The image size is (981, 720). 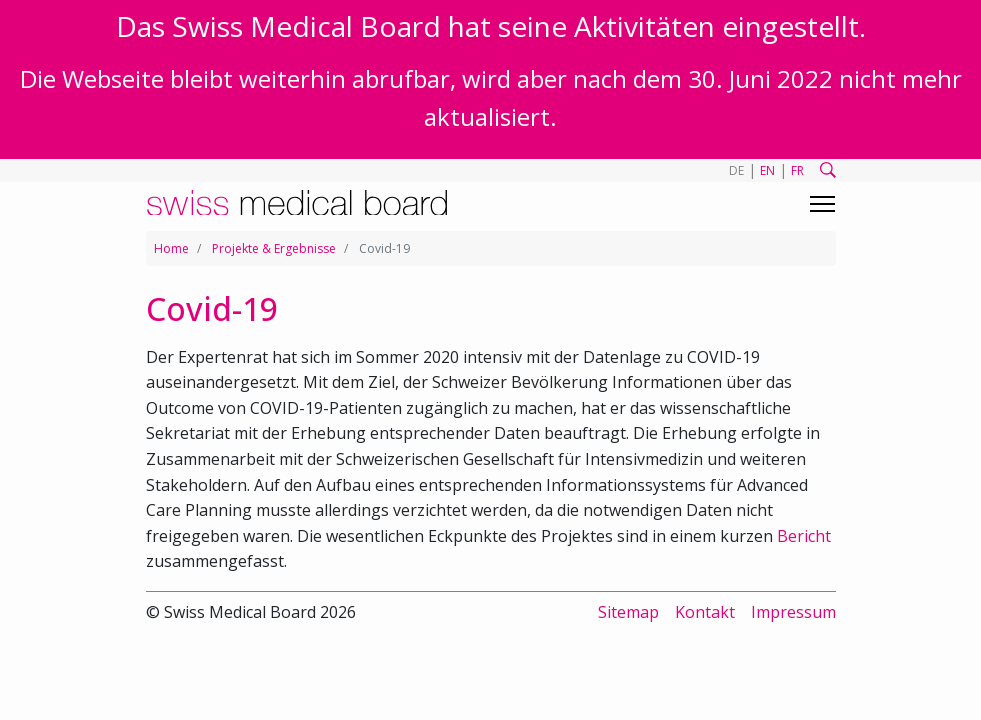 What do you see at coordinates (767, 170) in the screenshot?
I see `EN` at bounding box center [767, 170].